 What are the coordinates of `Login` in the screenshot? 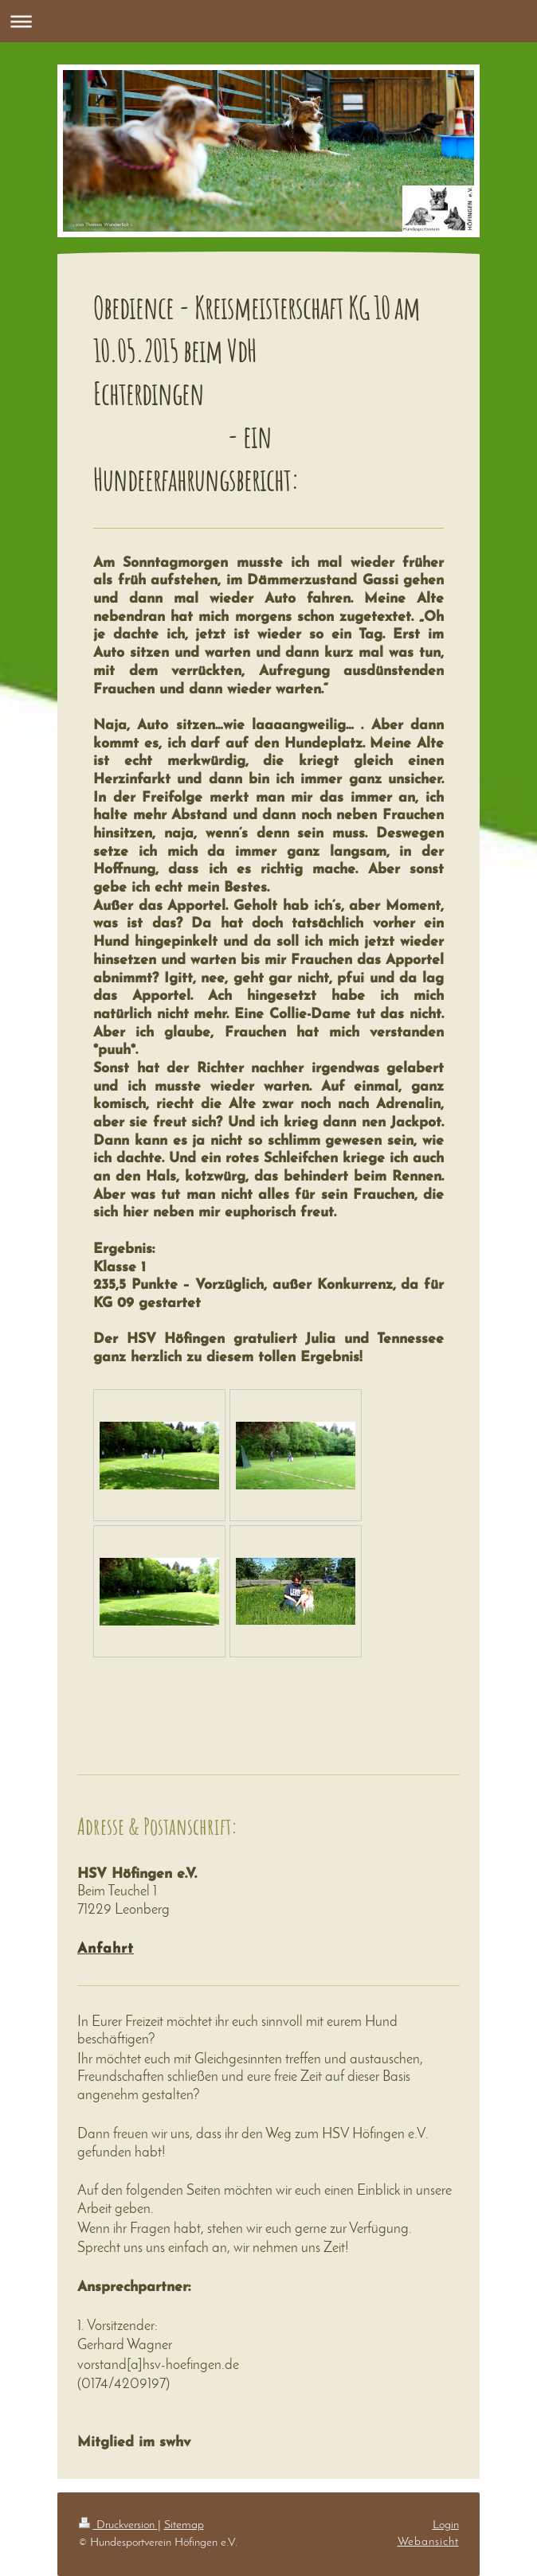 It's located at (446, 2525).